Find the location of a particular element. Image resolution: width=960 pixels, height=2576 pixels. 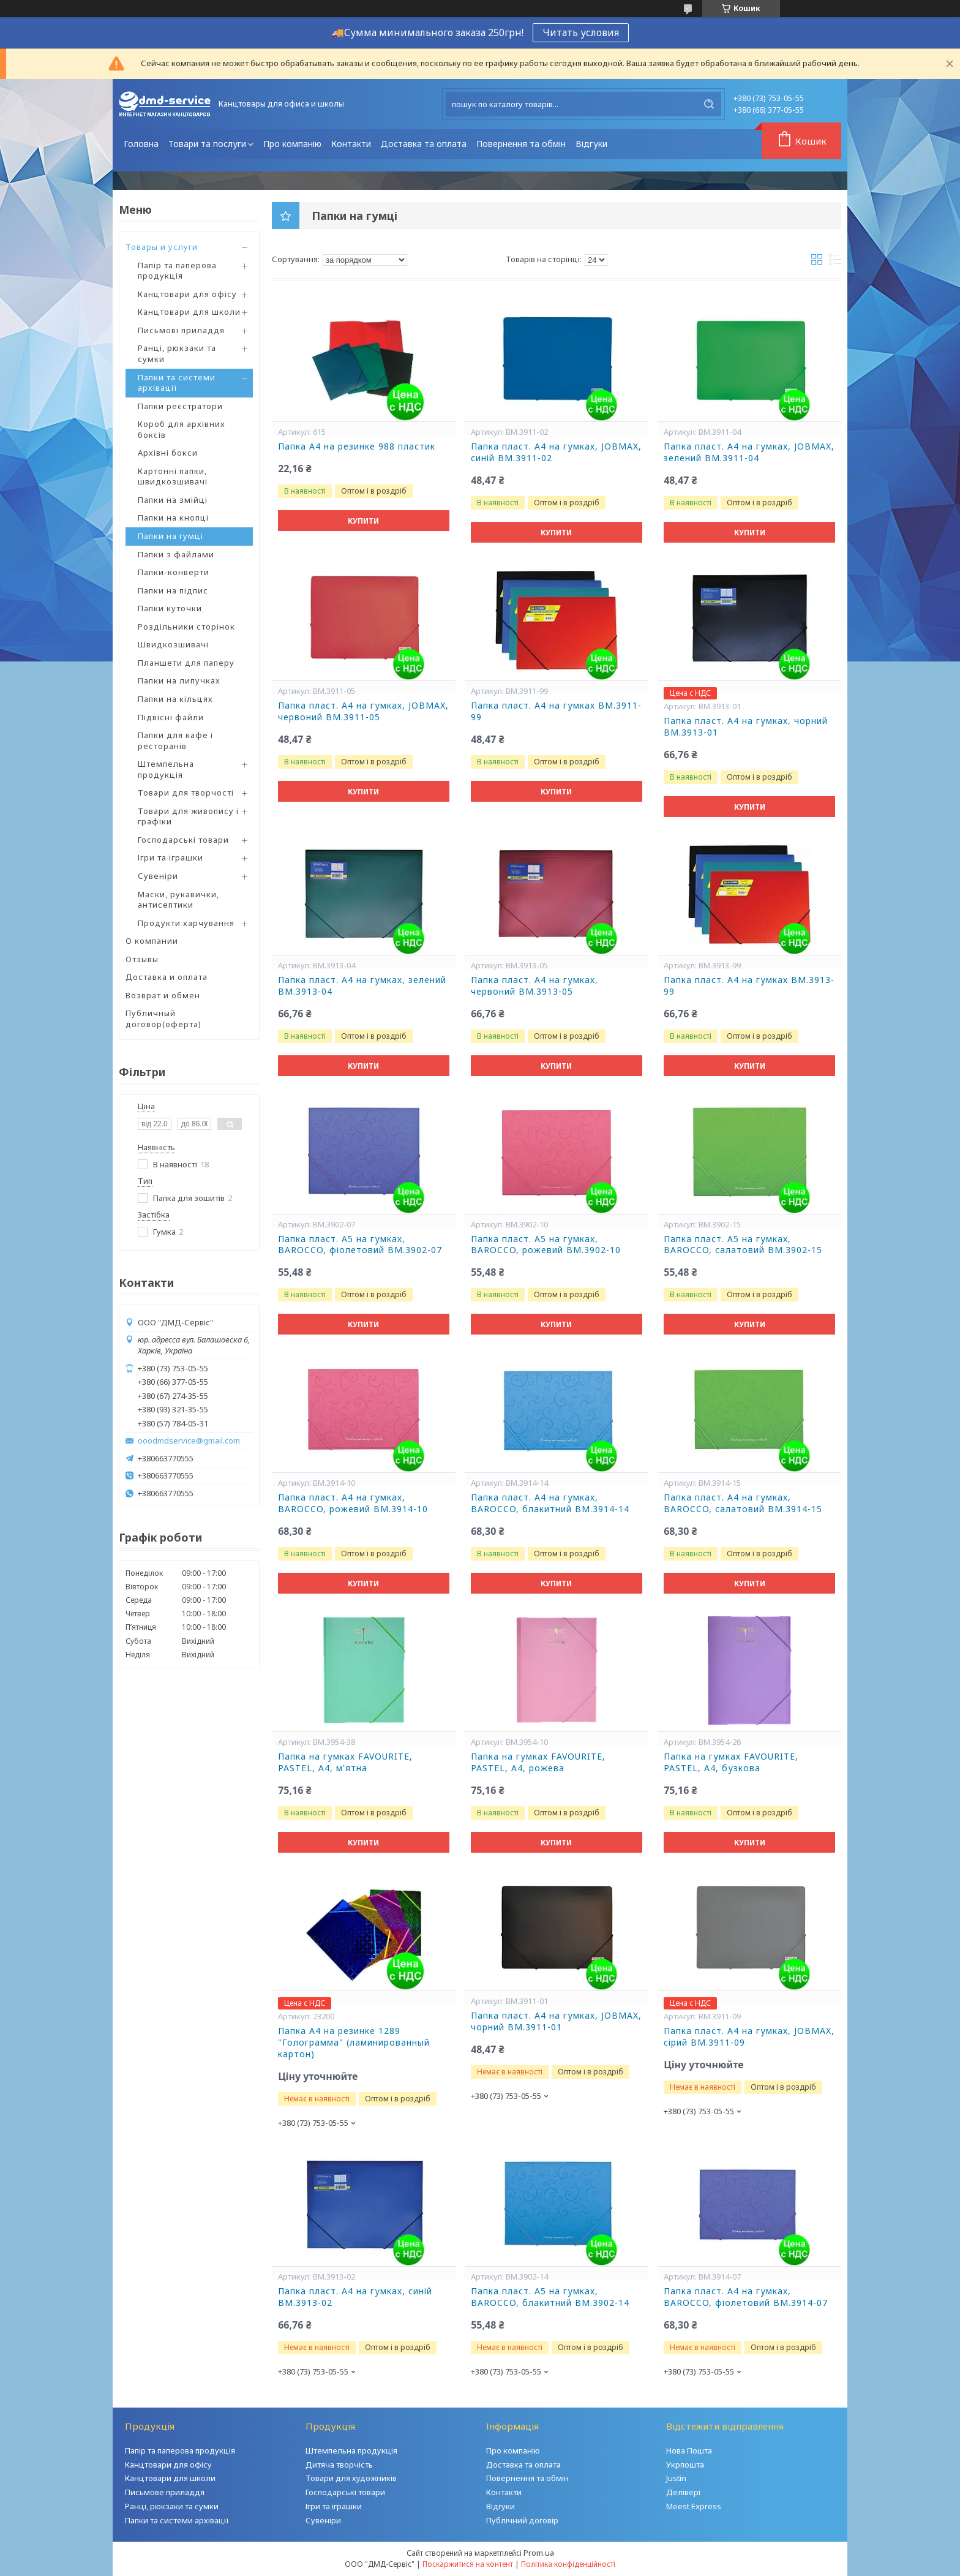

Папки на кнопці is located at coordinates (173, 517).